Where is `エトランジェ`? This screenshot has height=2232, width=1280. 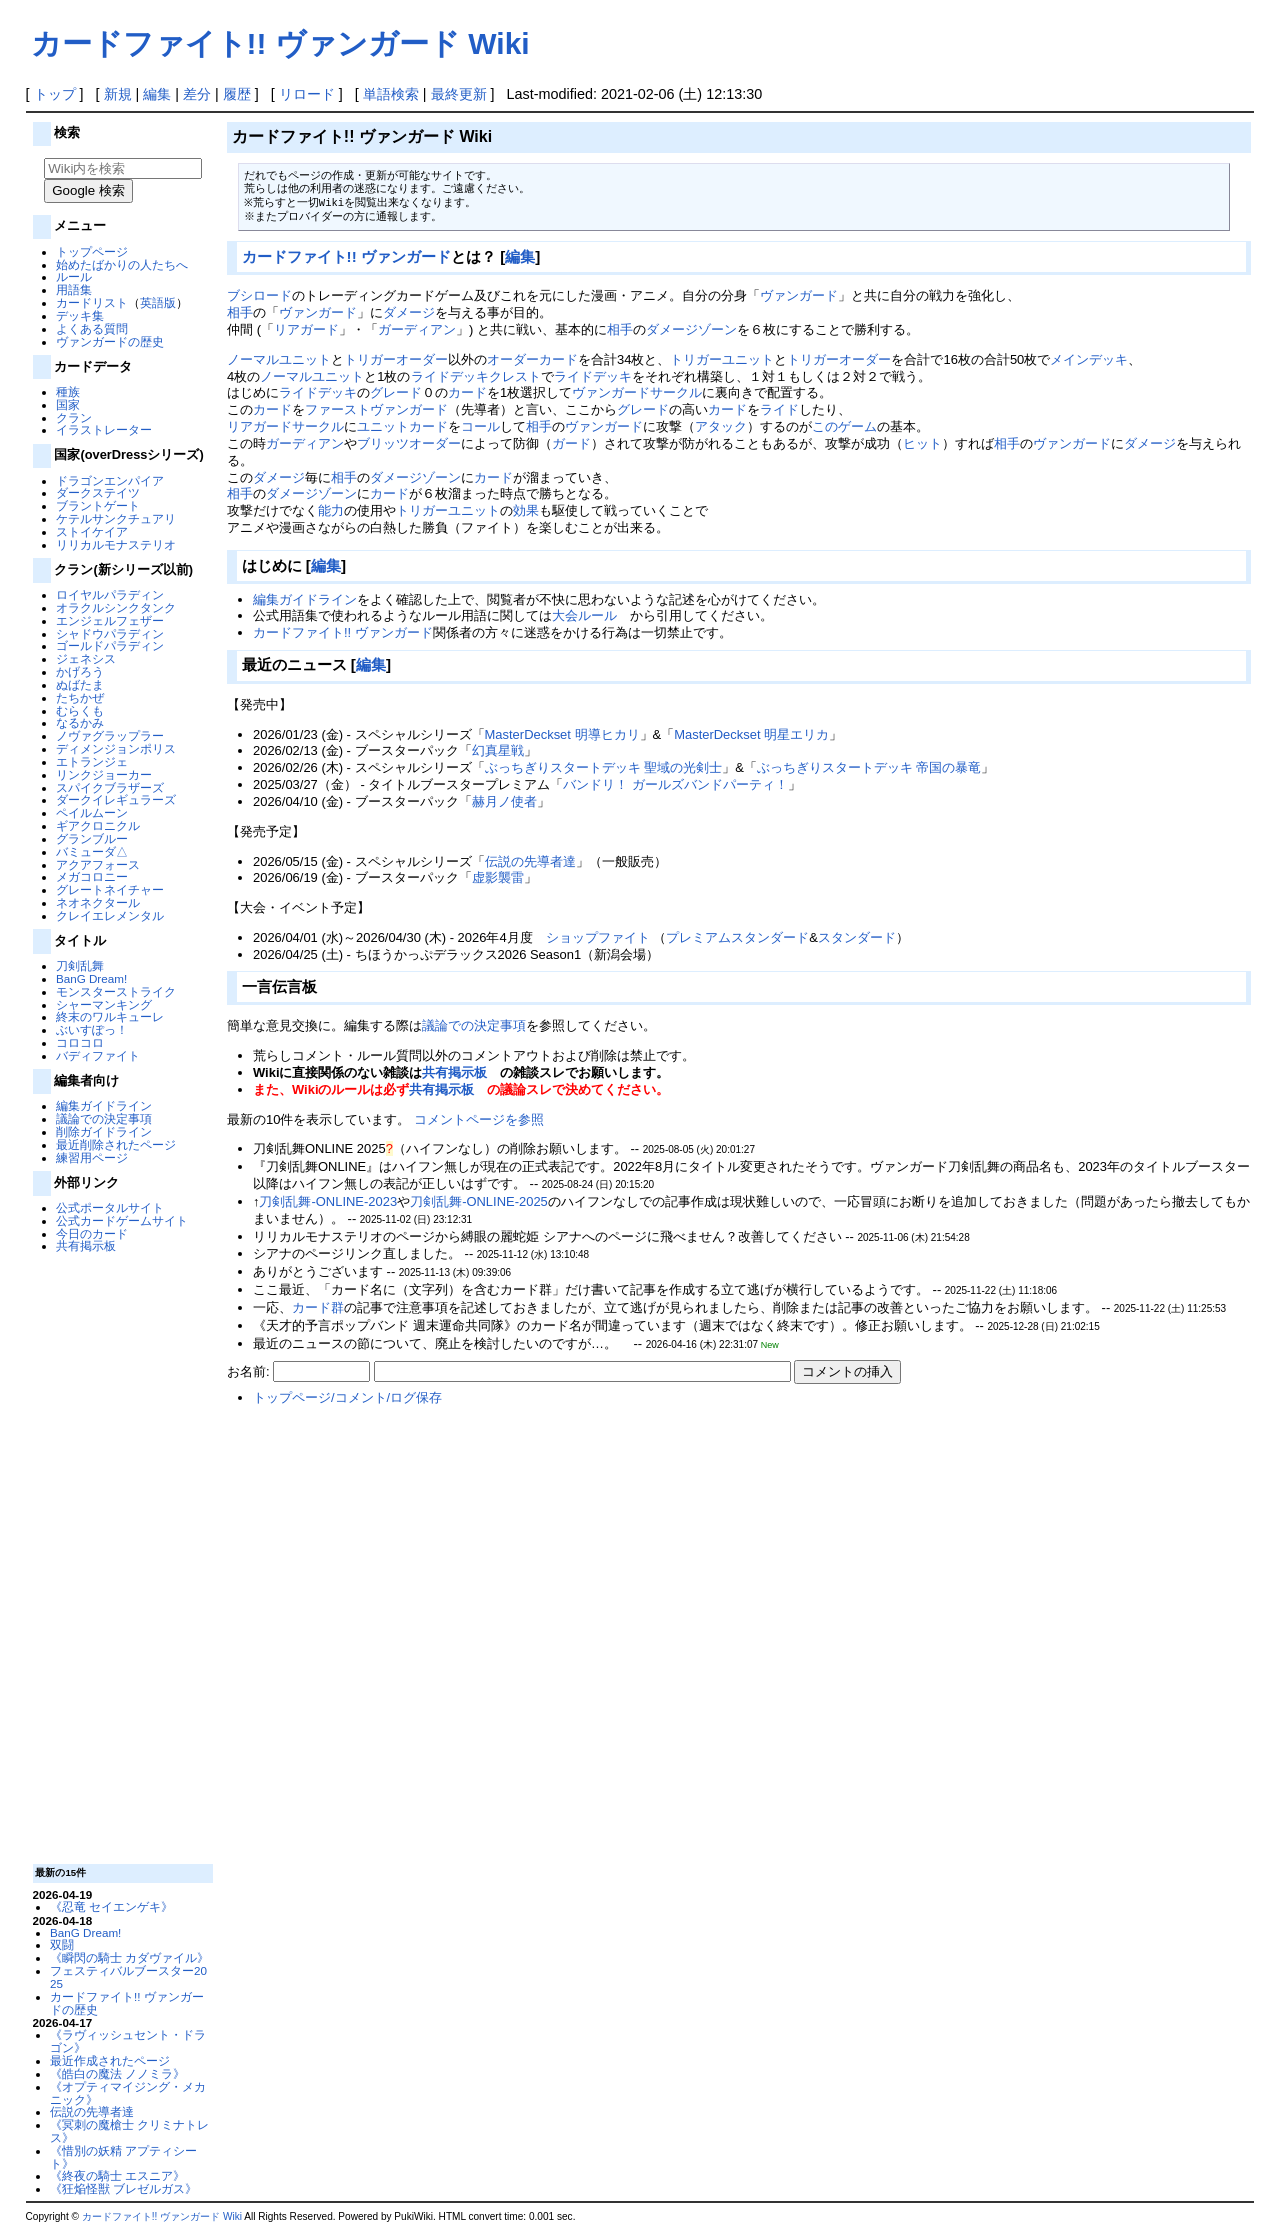
エトランジェ is located at coordinates (92, 761).